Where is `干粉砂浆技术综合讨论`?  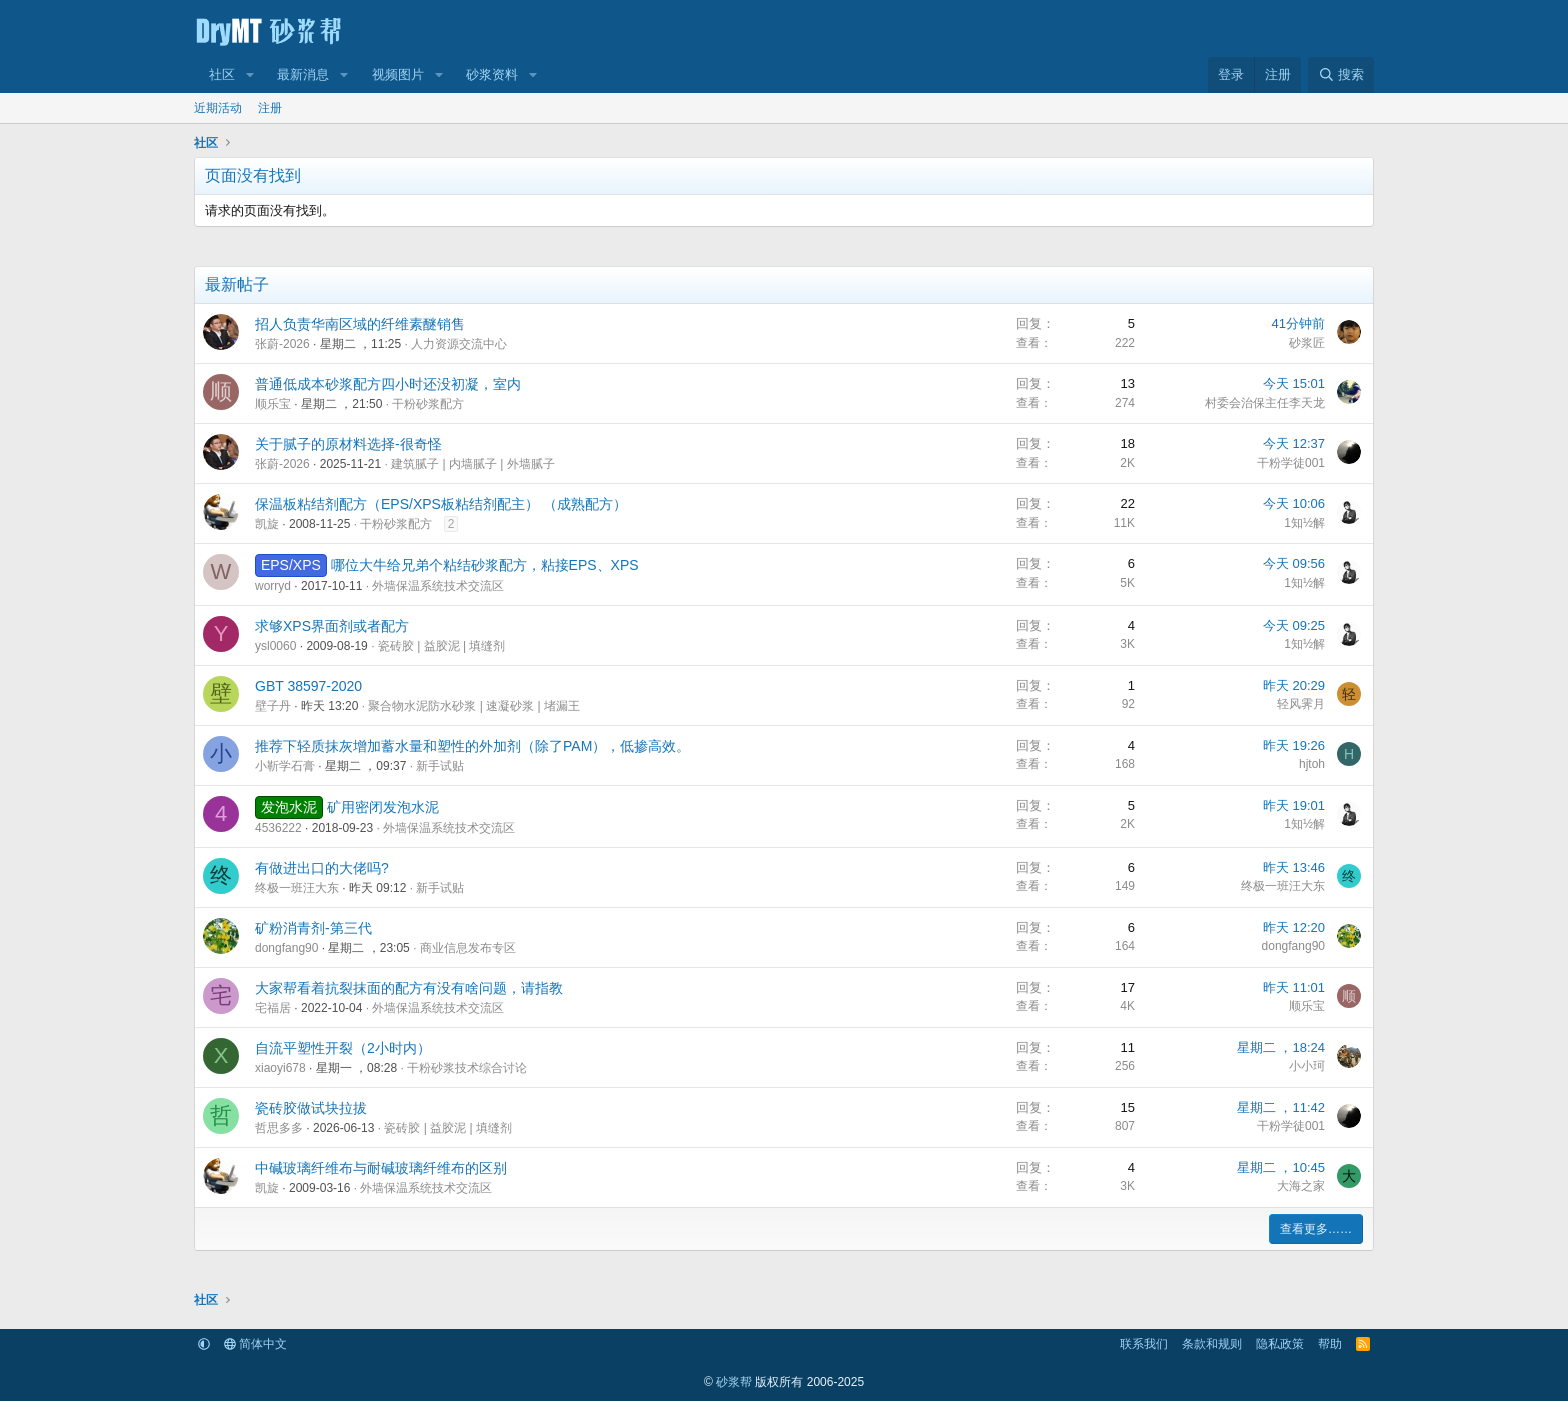
干粉砂浆技术综合讨论 is located at coordinates (467, 1068).